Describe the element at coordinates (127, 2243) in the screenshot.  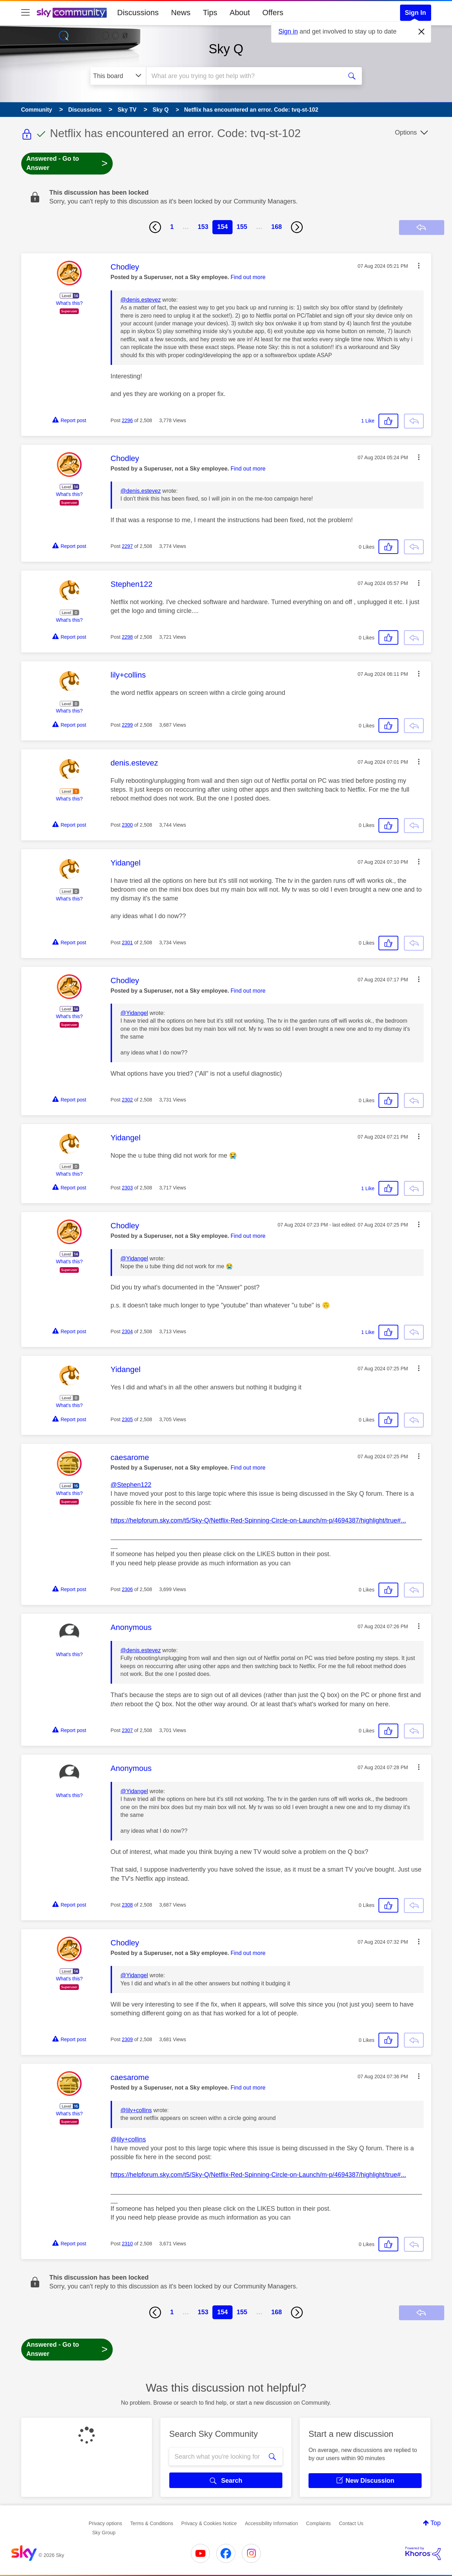
I see `2310 [Post 2310 of 2,508]` at that location.